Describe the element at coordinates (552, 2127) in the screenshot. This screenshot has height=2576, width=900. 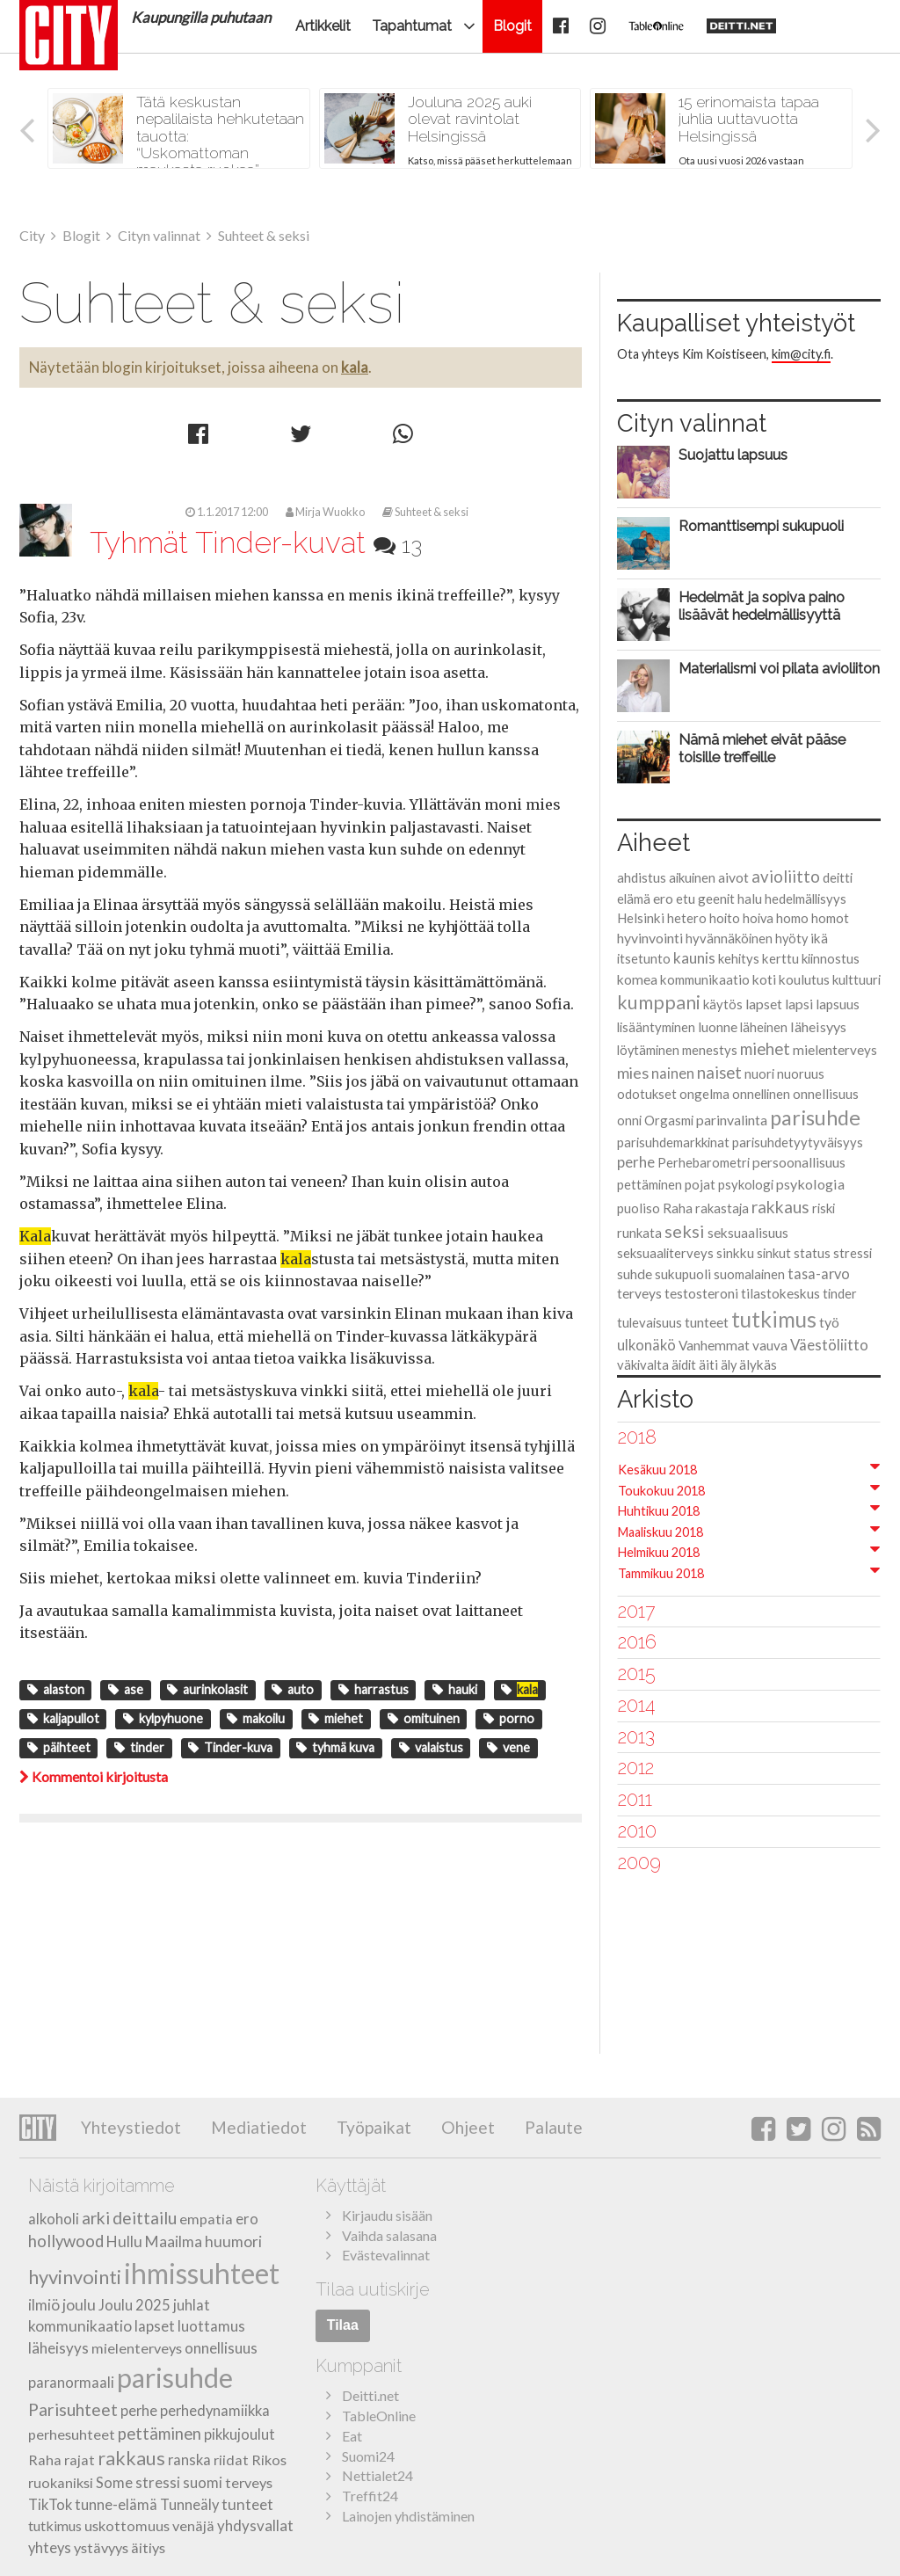
I see `Palaute` at that location.